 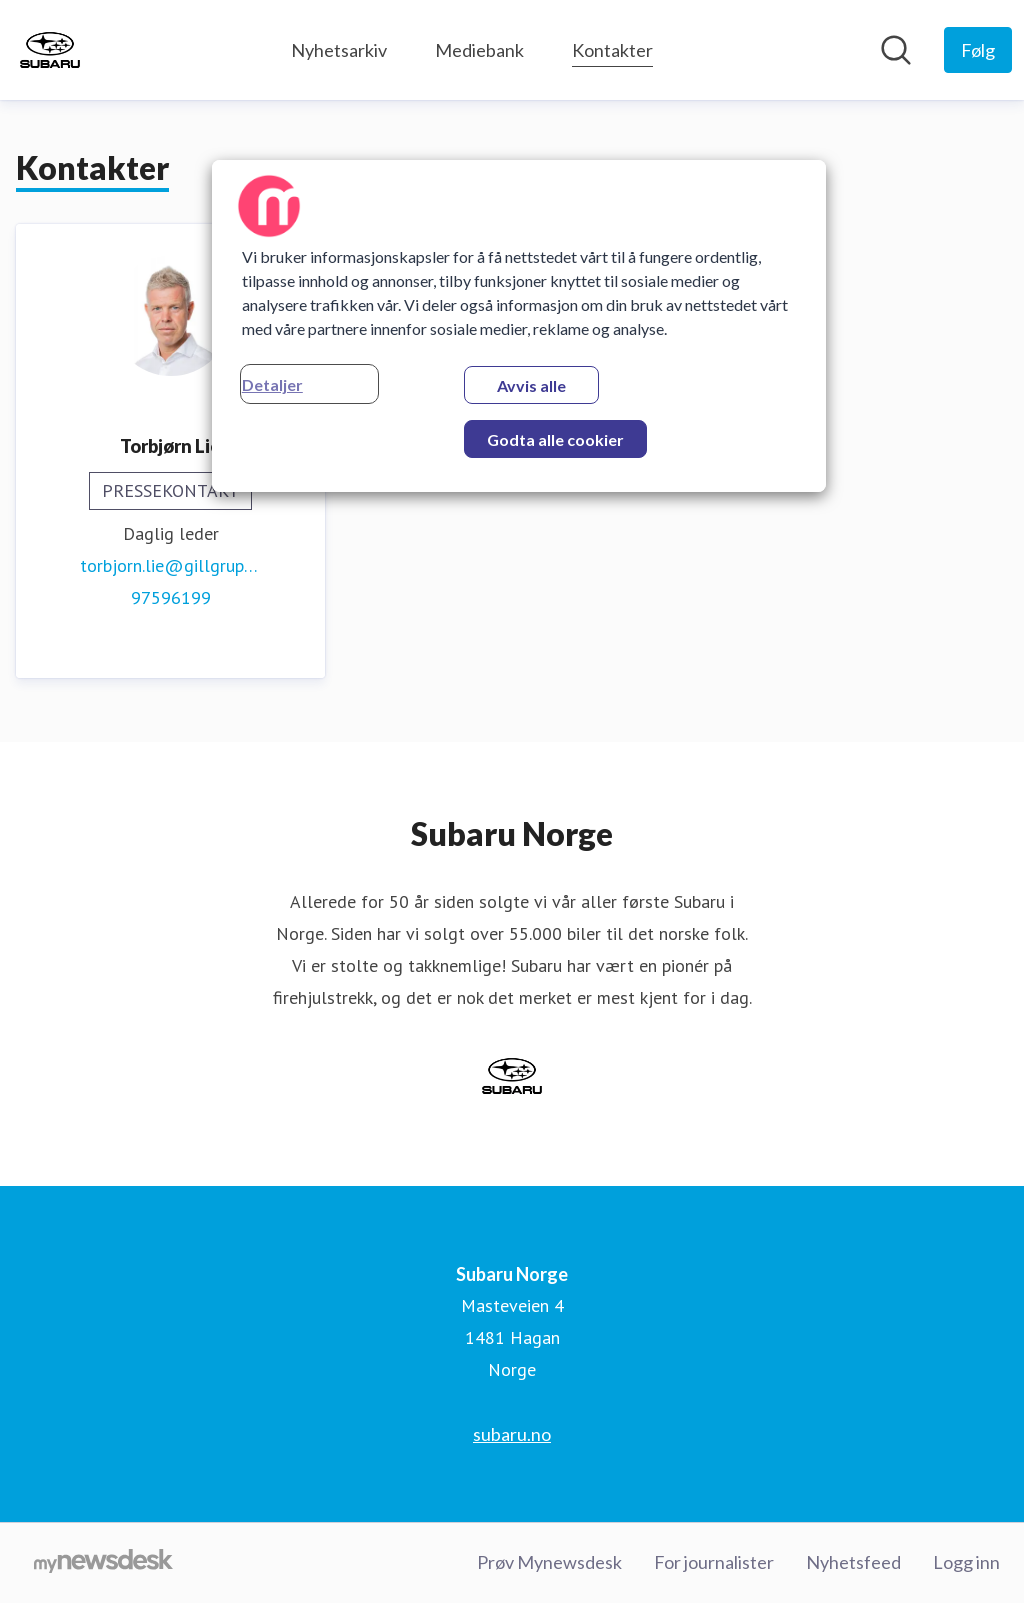 I want to click on For journalister [For journalister (åpnes i nytt vindu)], so click(x=714, y=1562).